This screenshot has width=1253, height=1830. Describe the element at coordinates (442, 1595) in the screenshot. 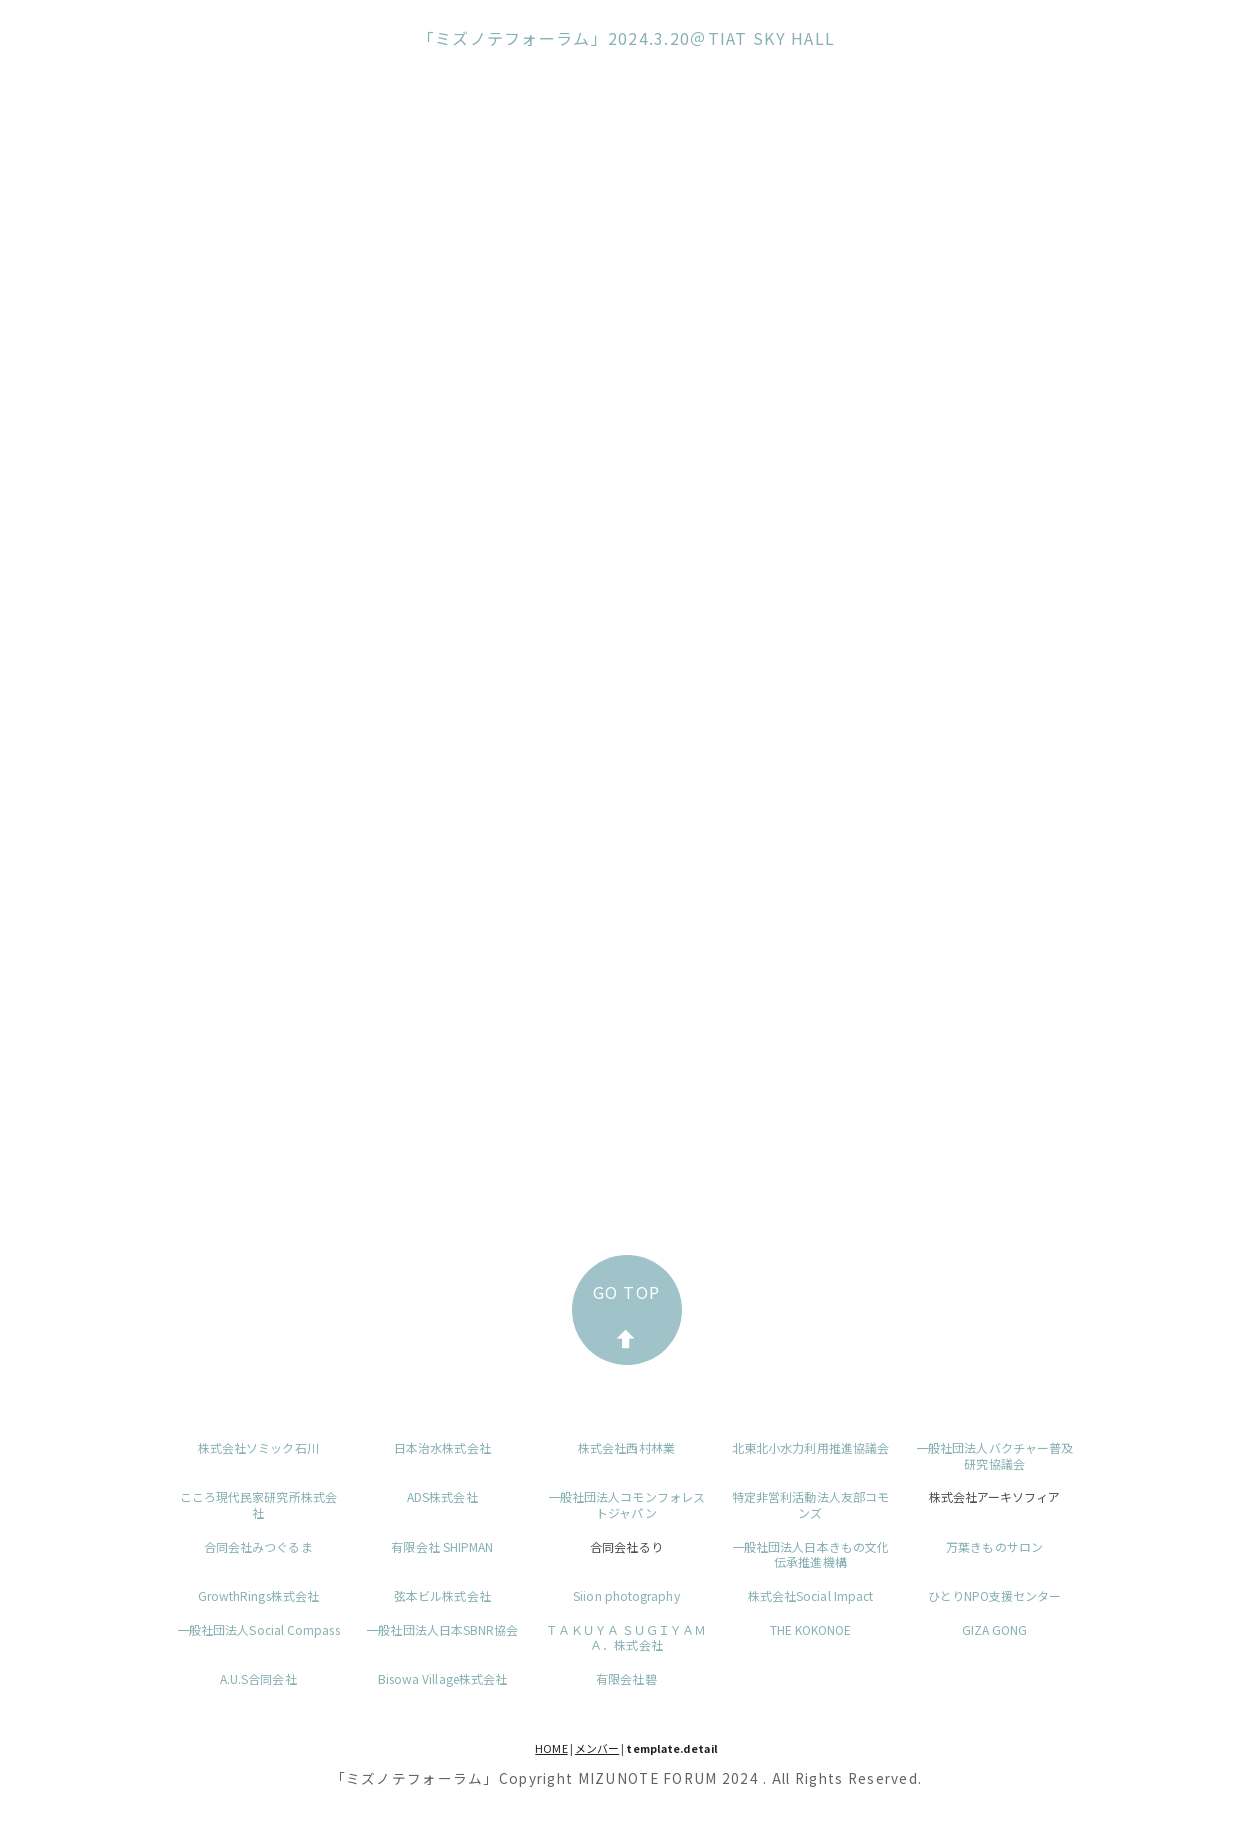

I see `弦本ビル株式会社` at that location.